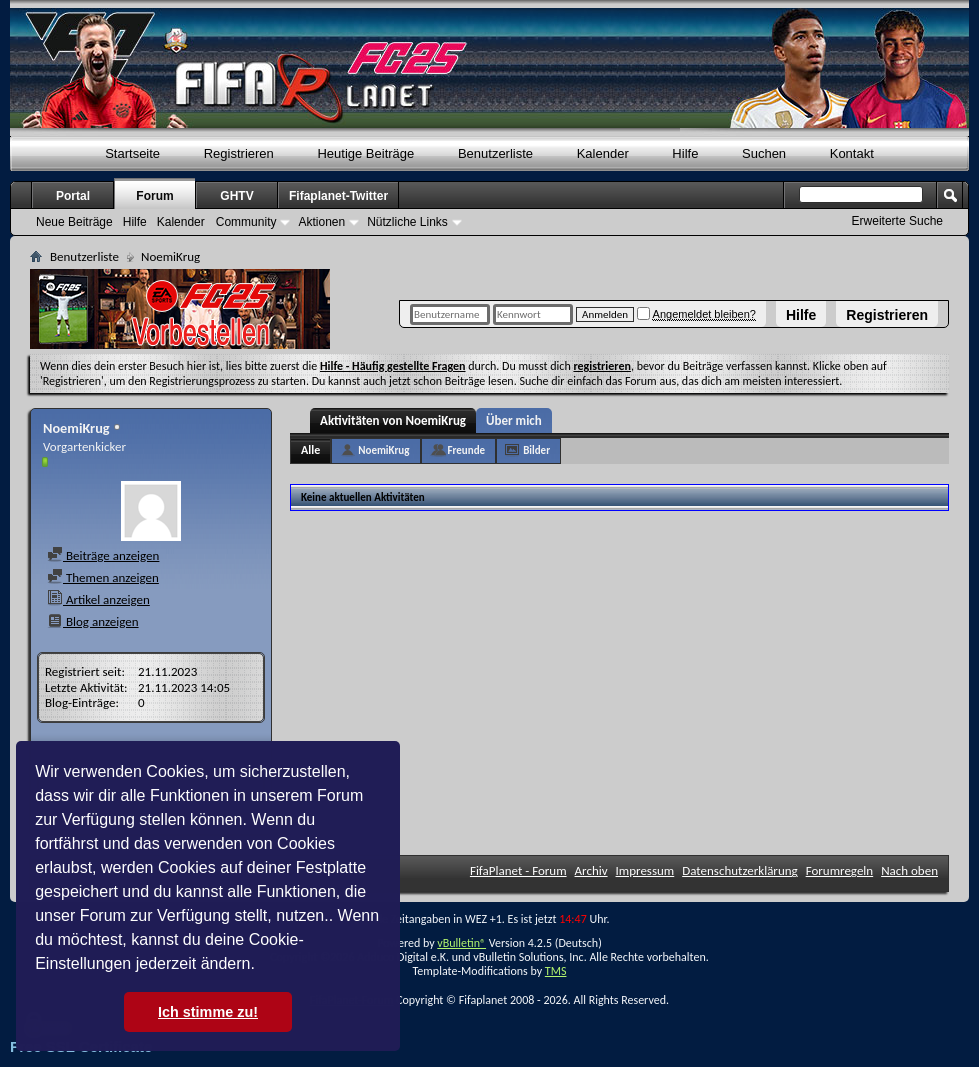 The width and height of the screenshot is (979, 1067). Describe the element at coordinates (887, 315) in the screenshot. I see `Registrieren` at that location.